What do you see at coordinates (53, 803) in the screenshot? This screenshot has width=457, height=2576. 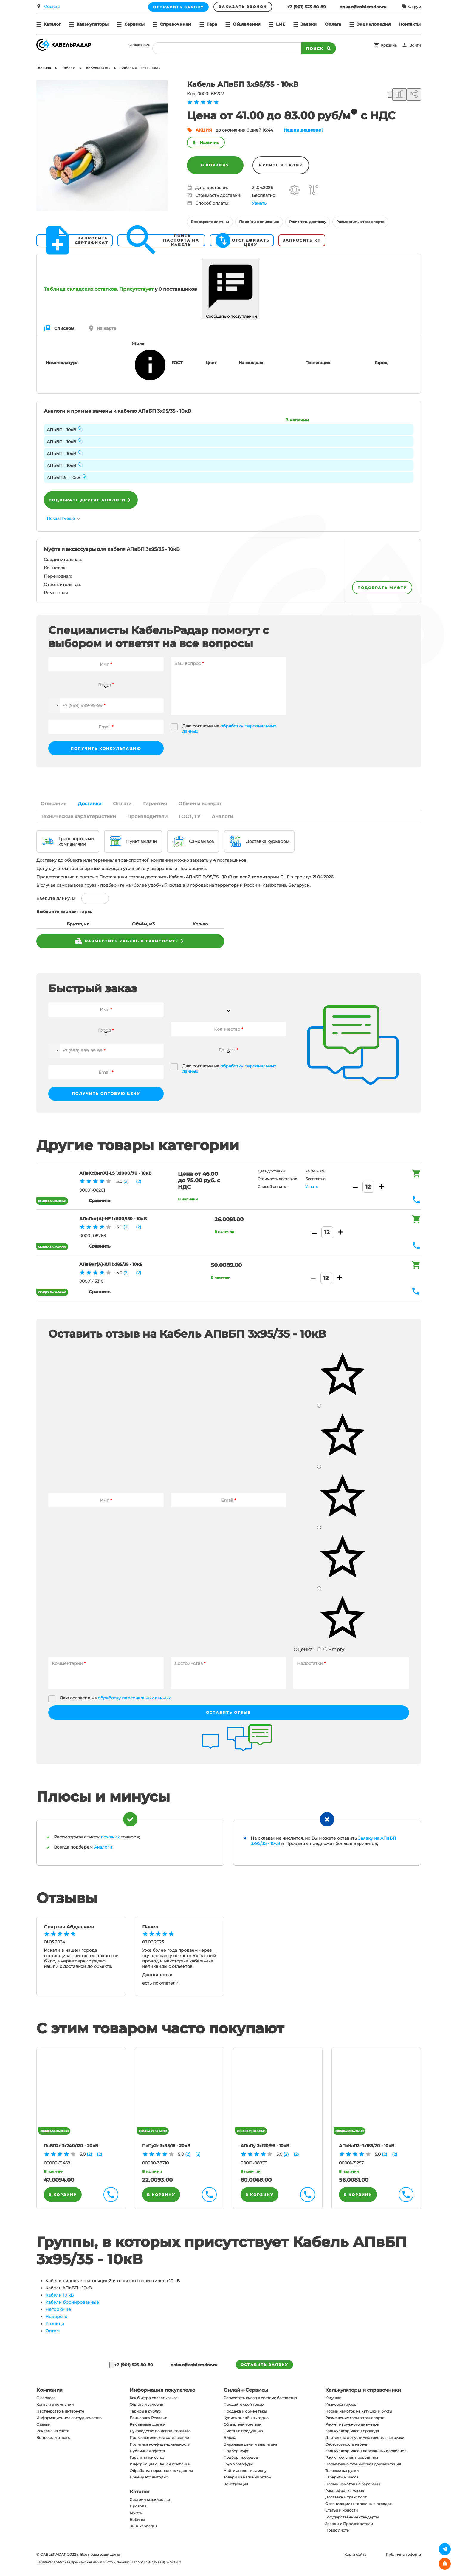 I see `Описание` at bounding box center [53, 803].